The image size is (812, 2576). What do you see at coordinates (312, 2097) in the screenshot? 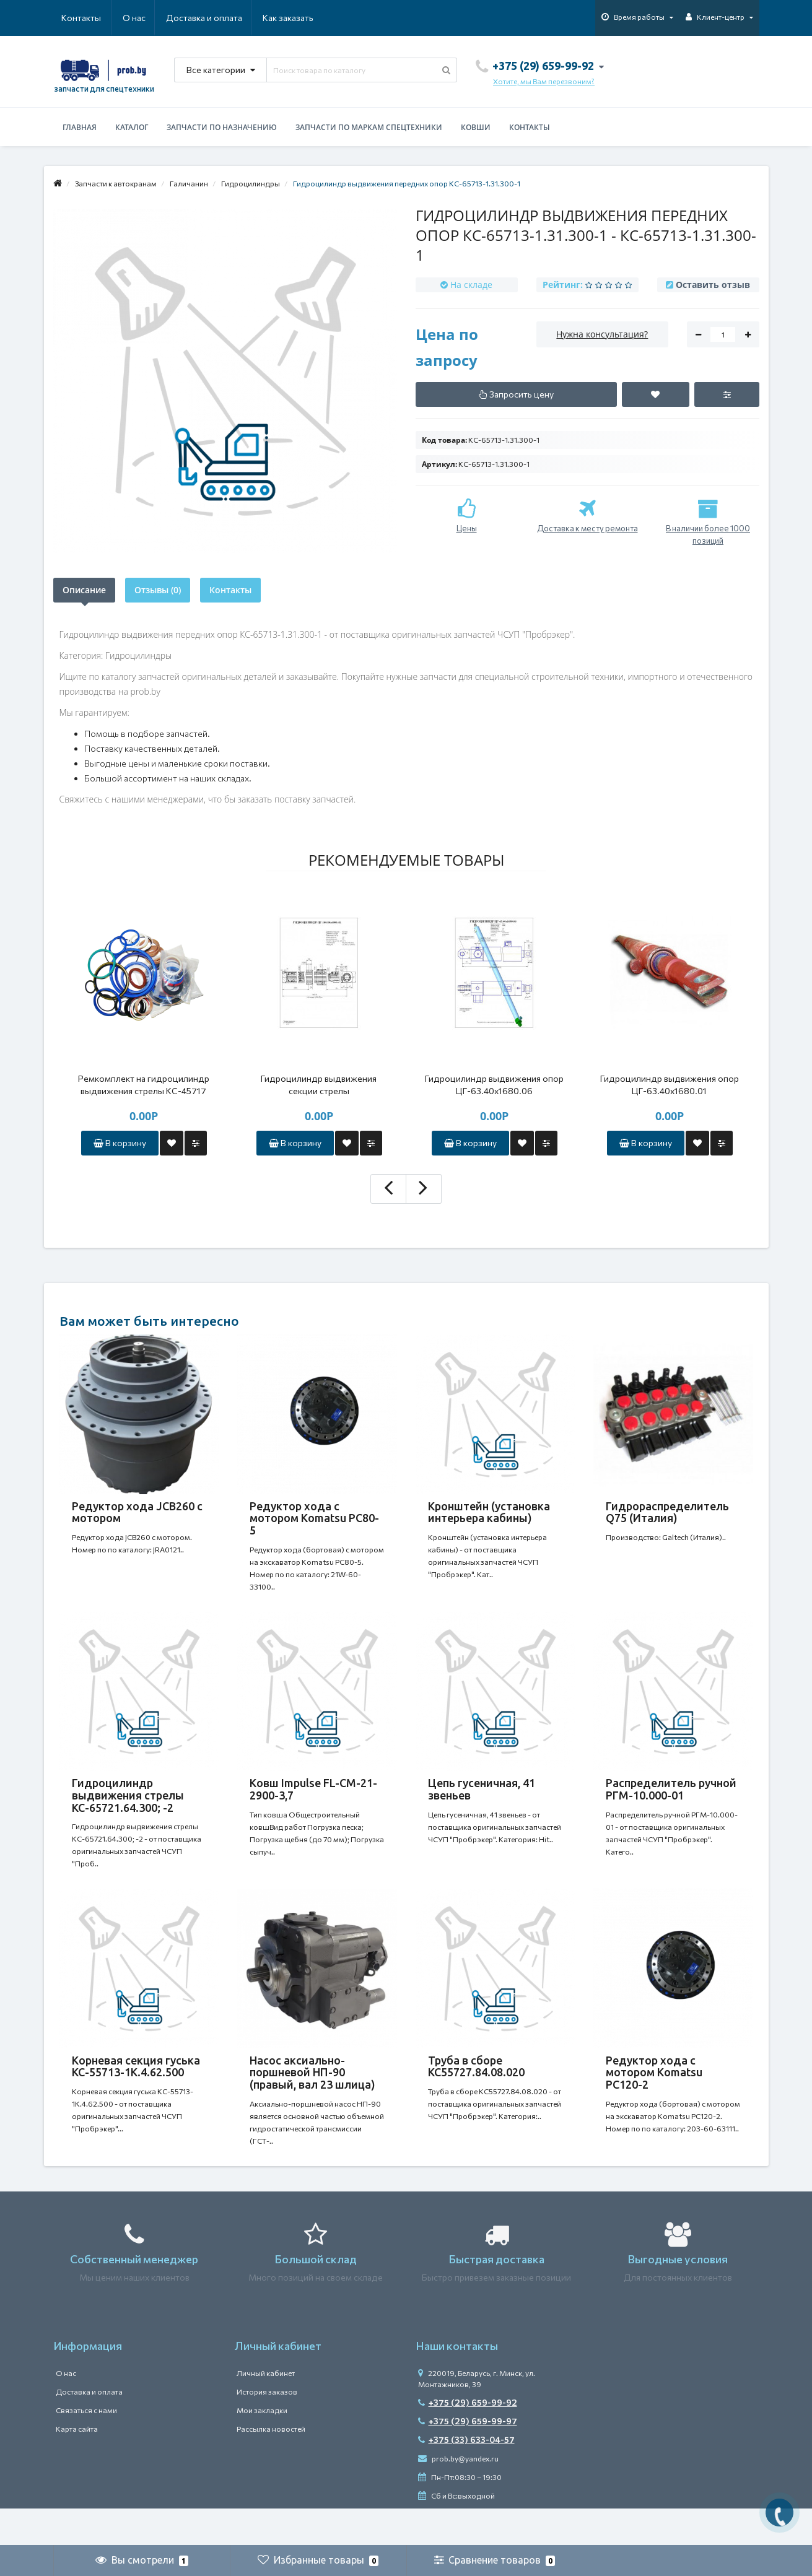
I see `Насос аксиально-поршневой НП-90 (правый, вал 23 шлица)` at bounding box center [312, 2097].